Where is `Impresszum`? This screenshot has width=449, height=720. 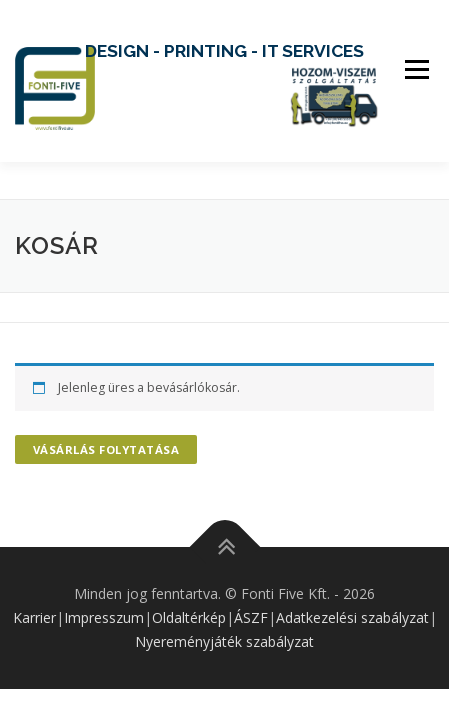
Impresszum is located at coordinates (104, 617).